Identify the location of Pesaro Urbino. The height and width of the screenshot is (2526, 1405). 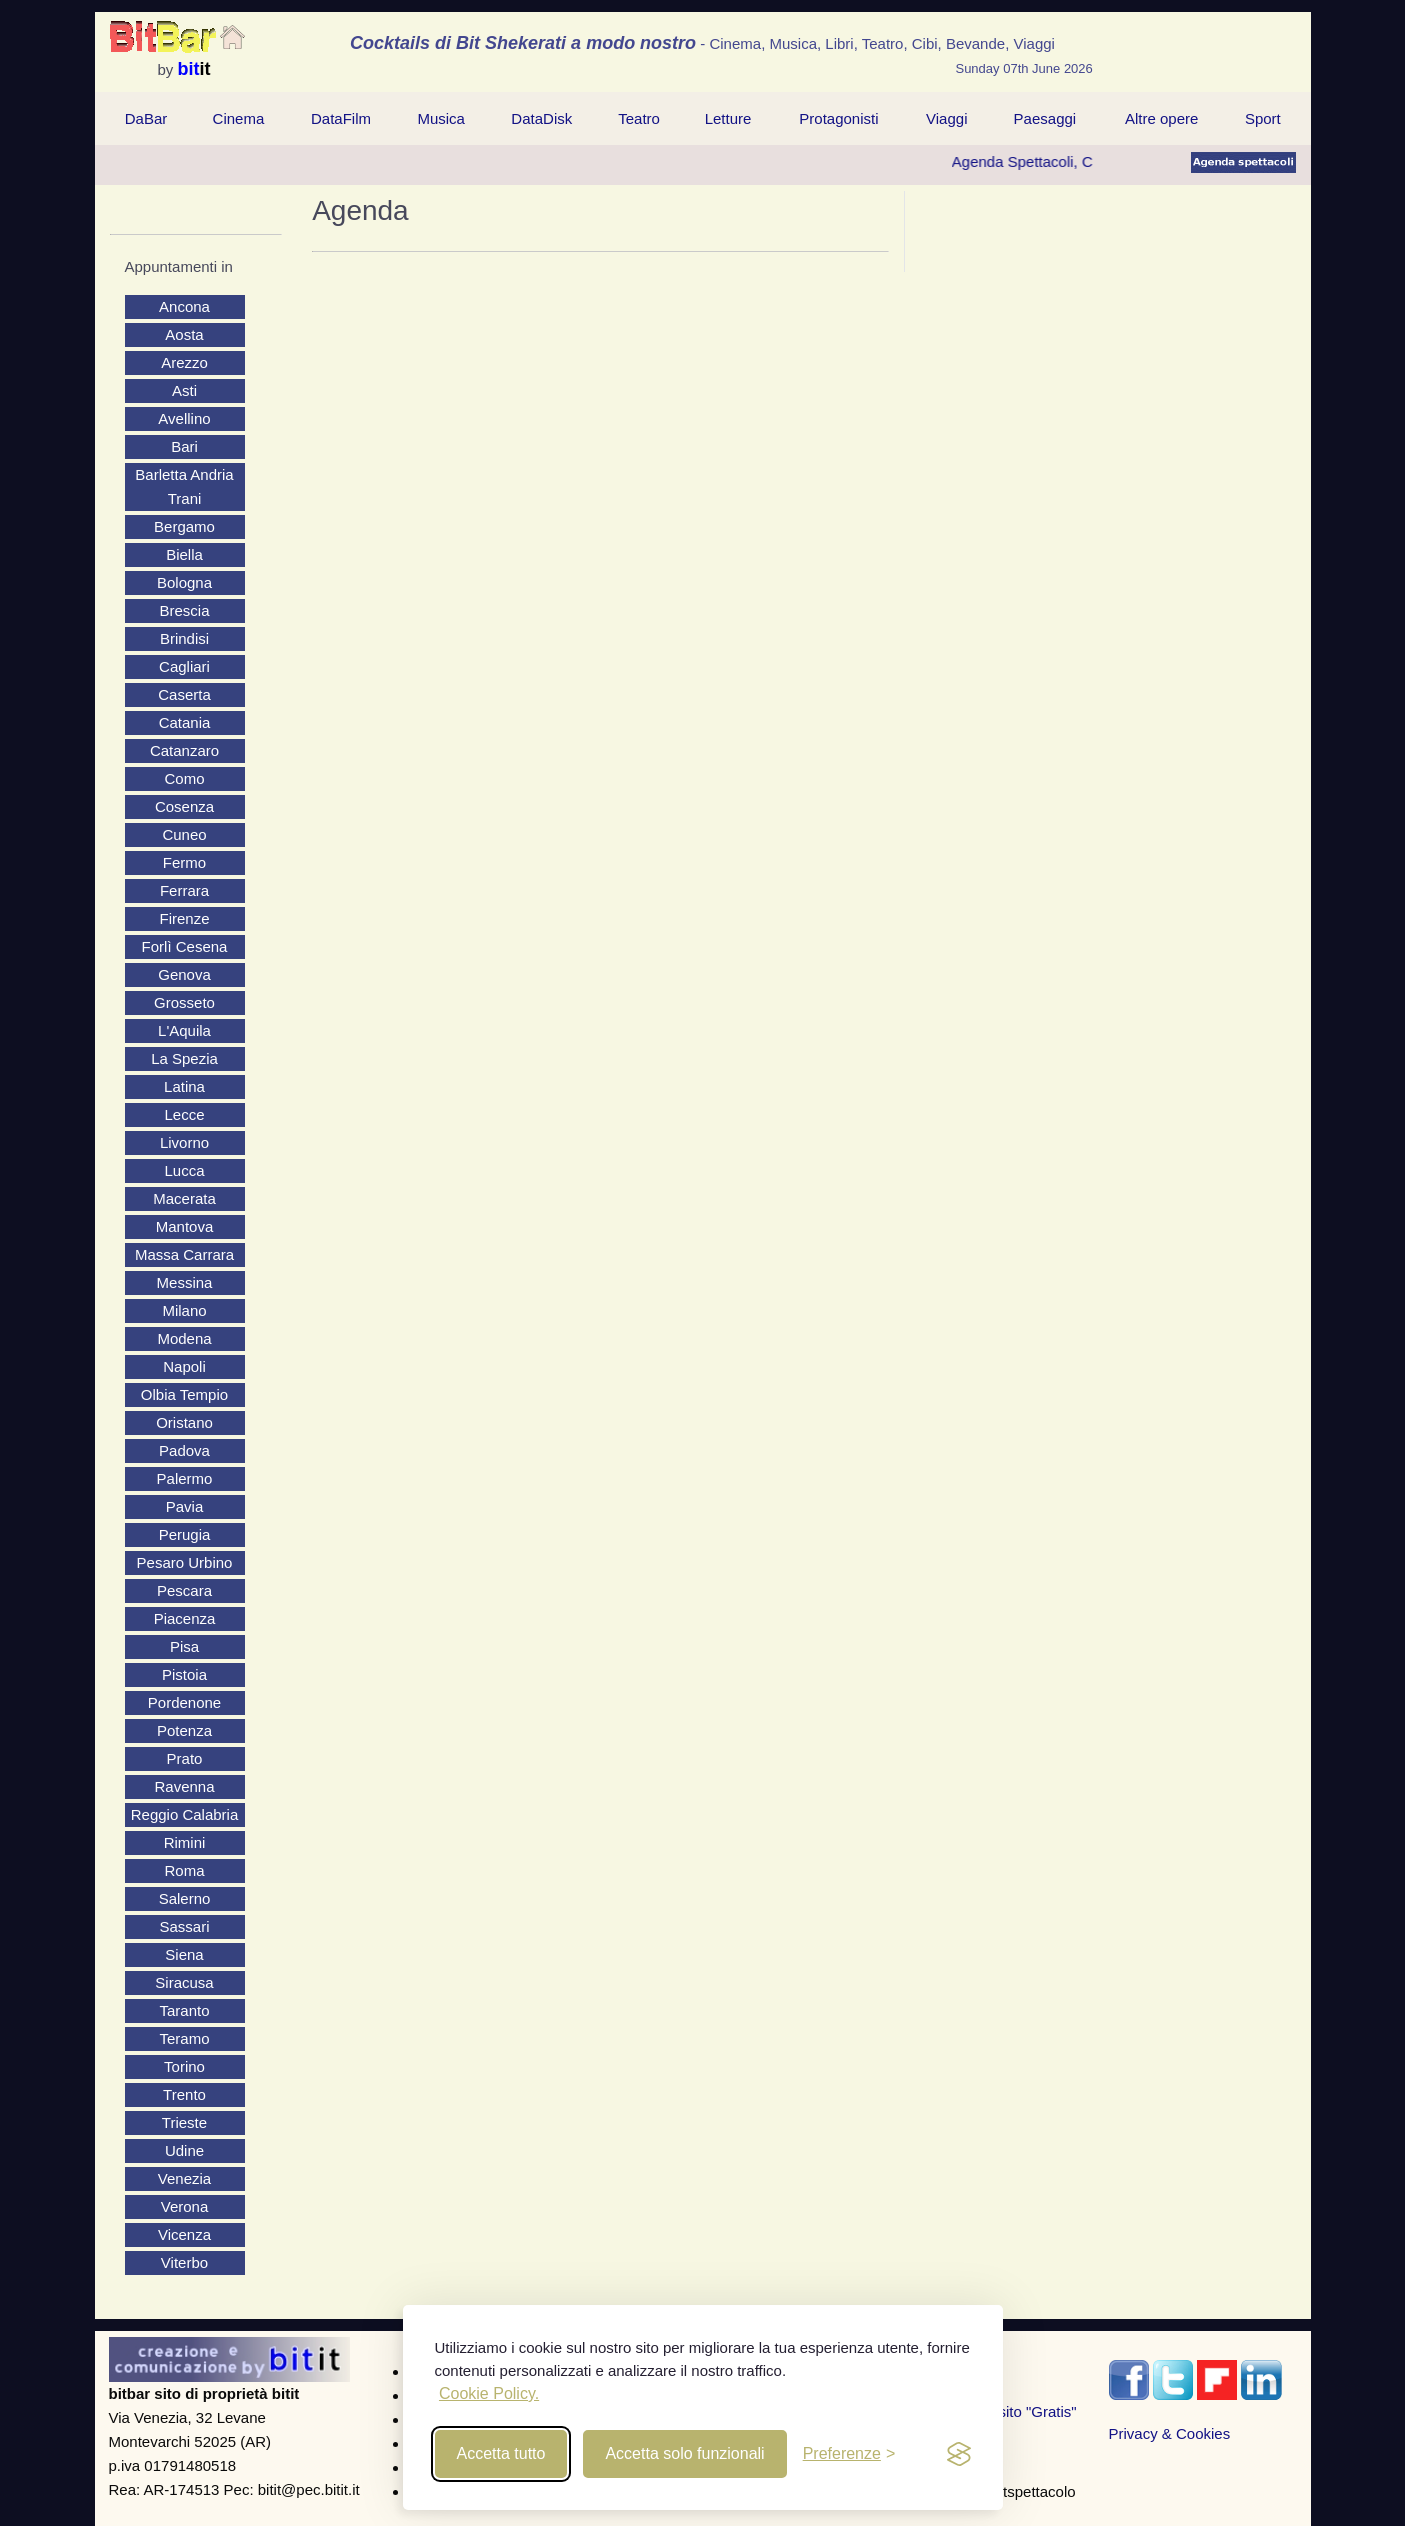
(185, 1562).